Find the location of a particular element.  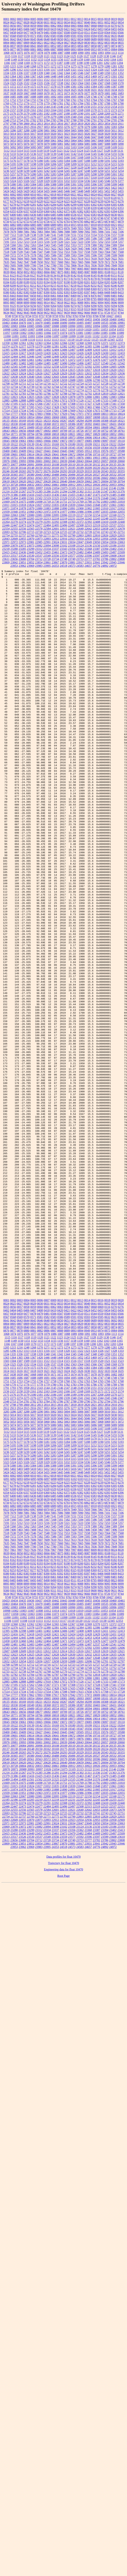

7074 is located at coordinates (114, 228).